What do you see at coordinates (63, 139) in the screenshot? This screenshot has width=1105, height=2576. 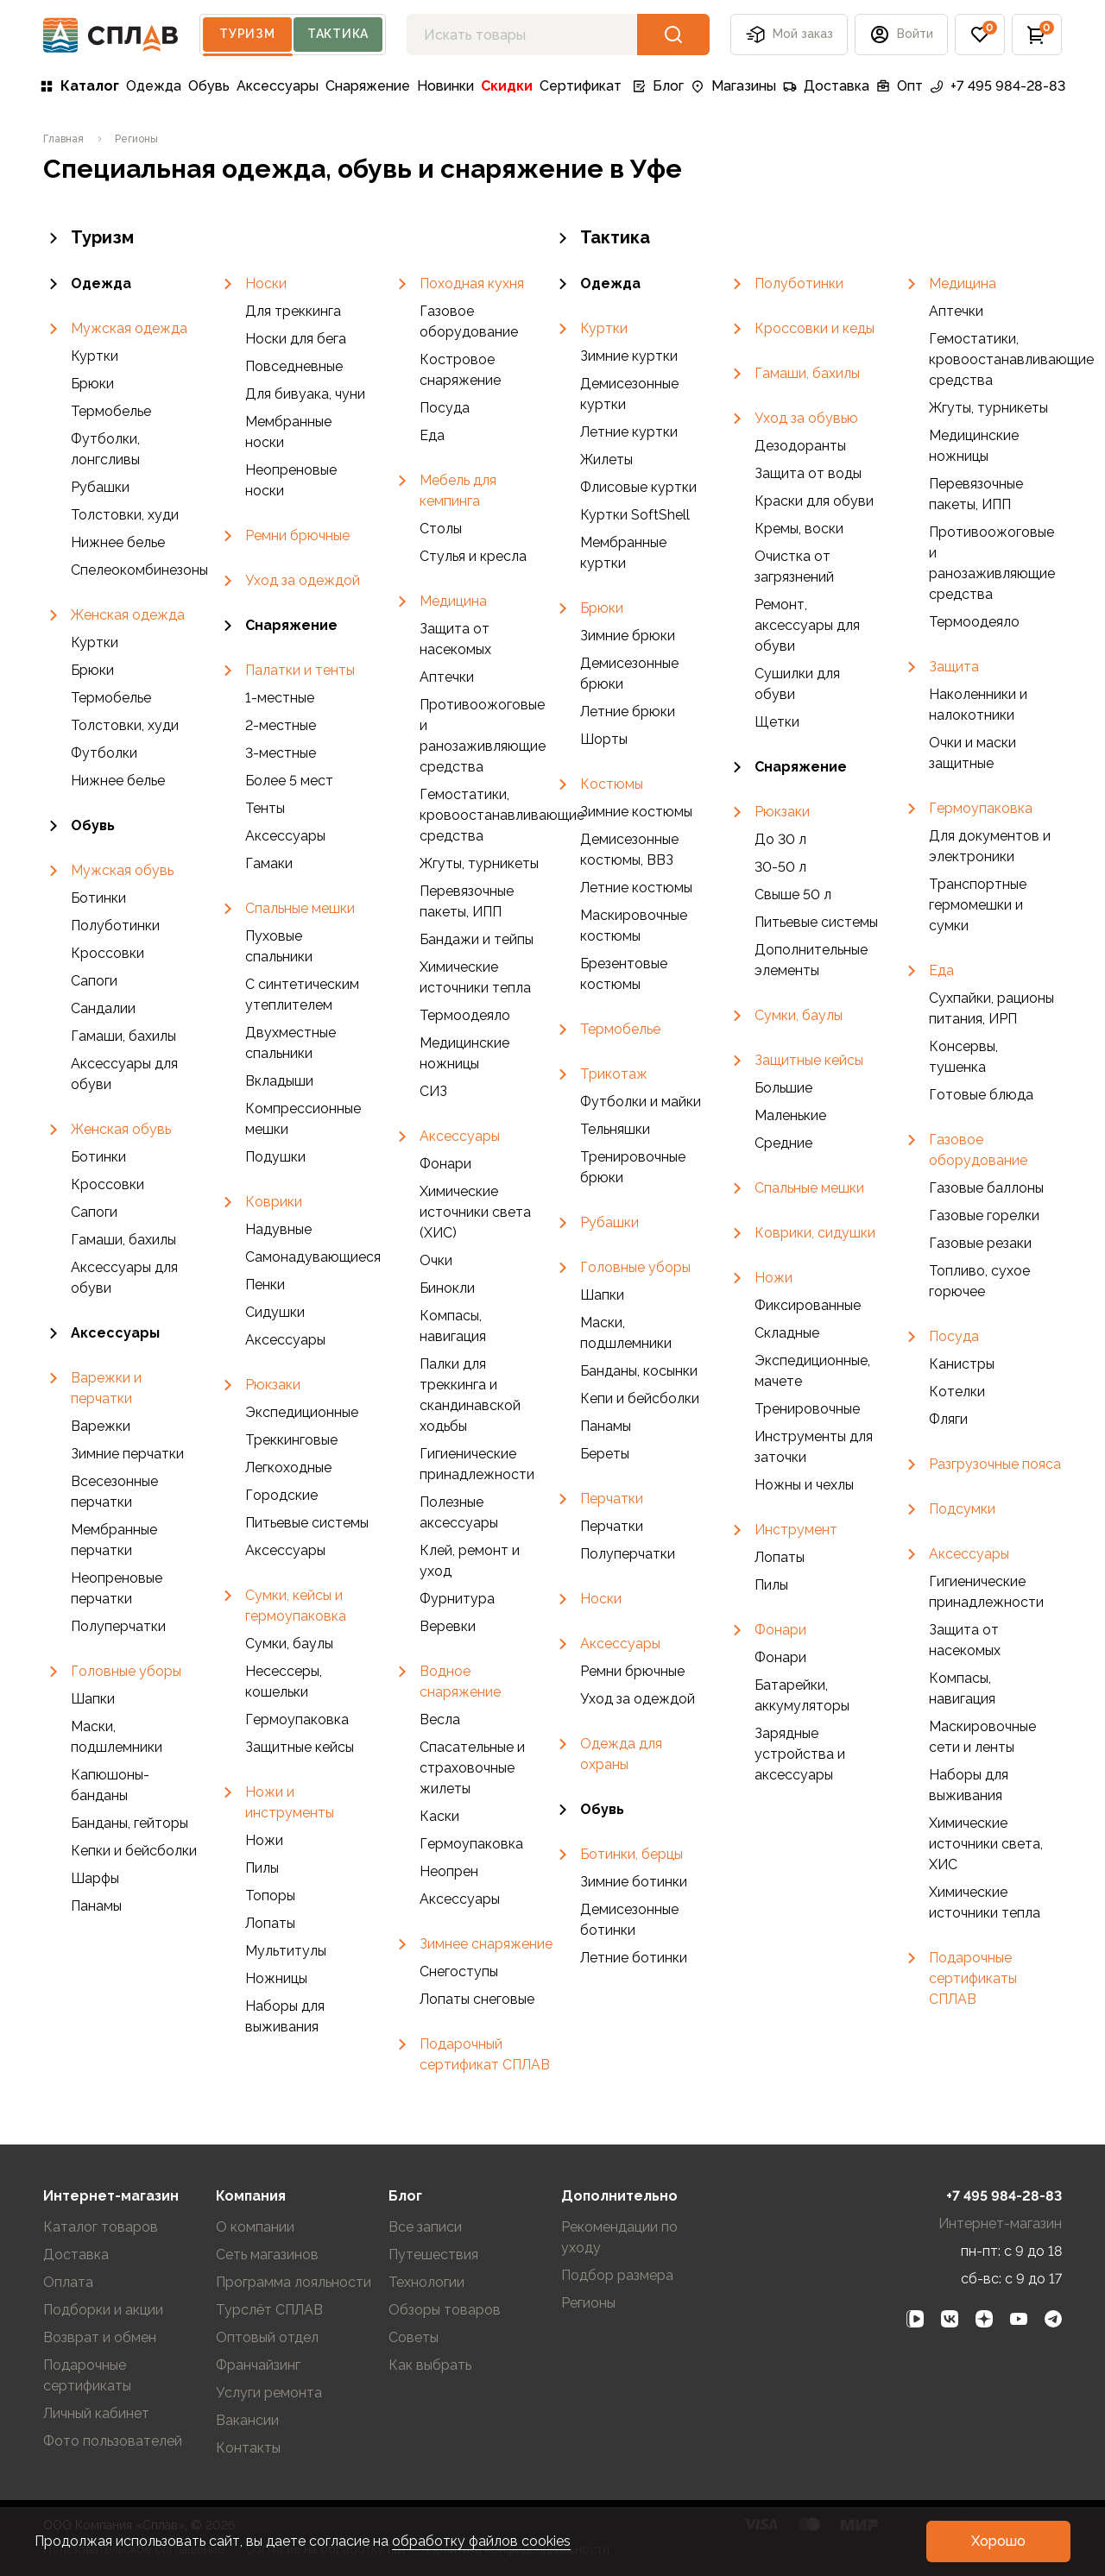 I see `[link]` at bounding box center [63, 139].